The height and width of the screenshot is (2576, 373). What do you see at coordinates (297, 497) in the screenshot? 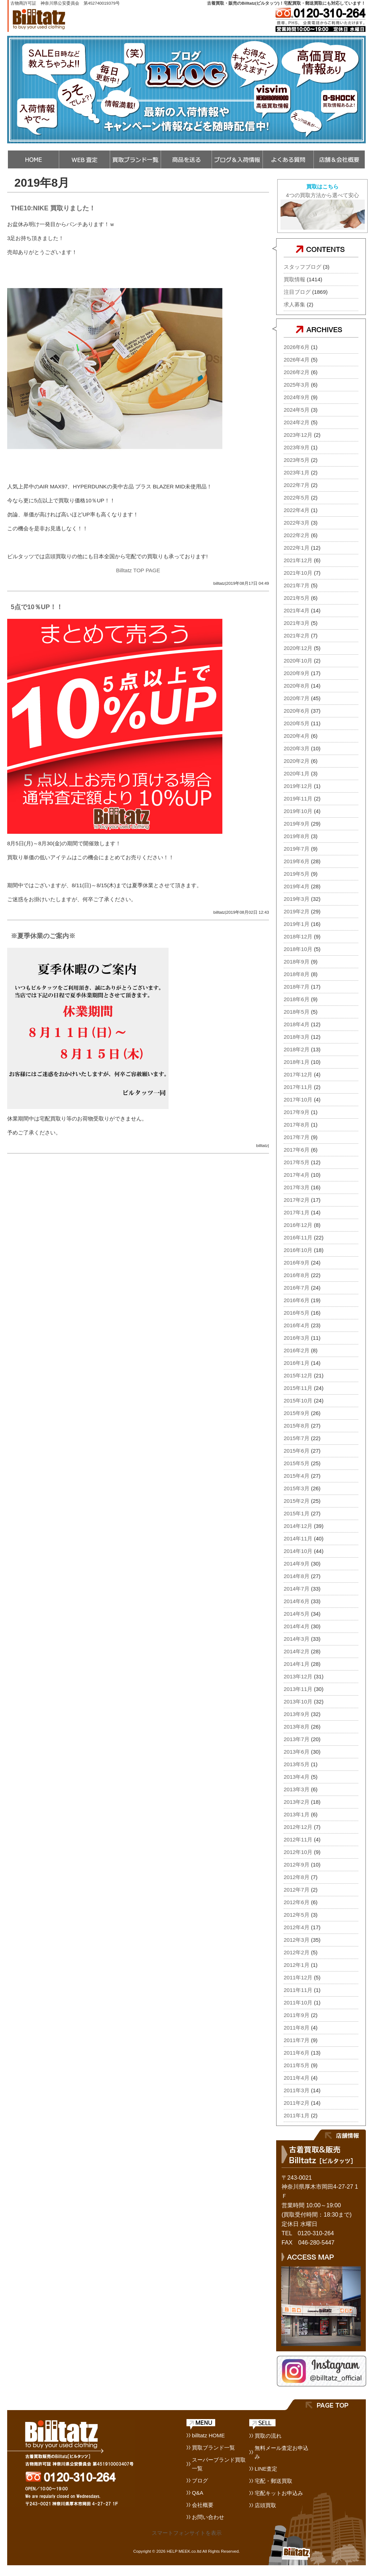
I see `2022年5月` at bounding box center [297, 497].